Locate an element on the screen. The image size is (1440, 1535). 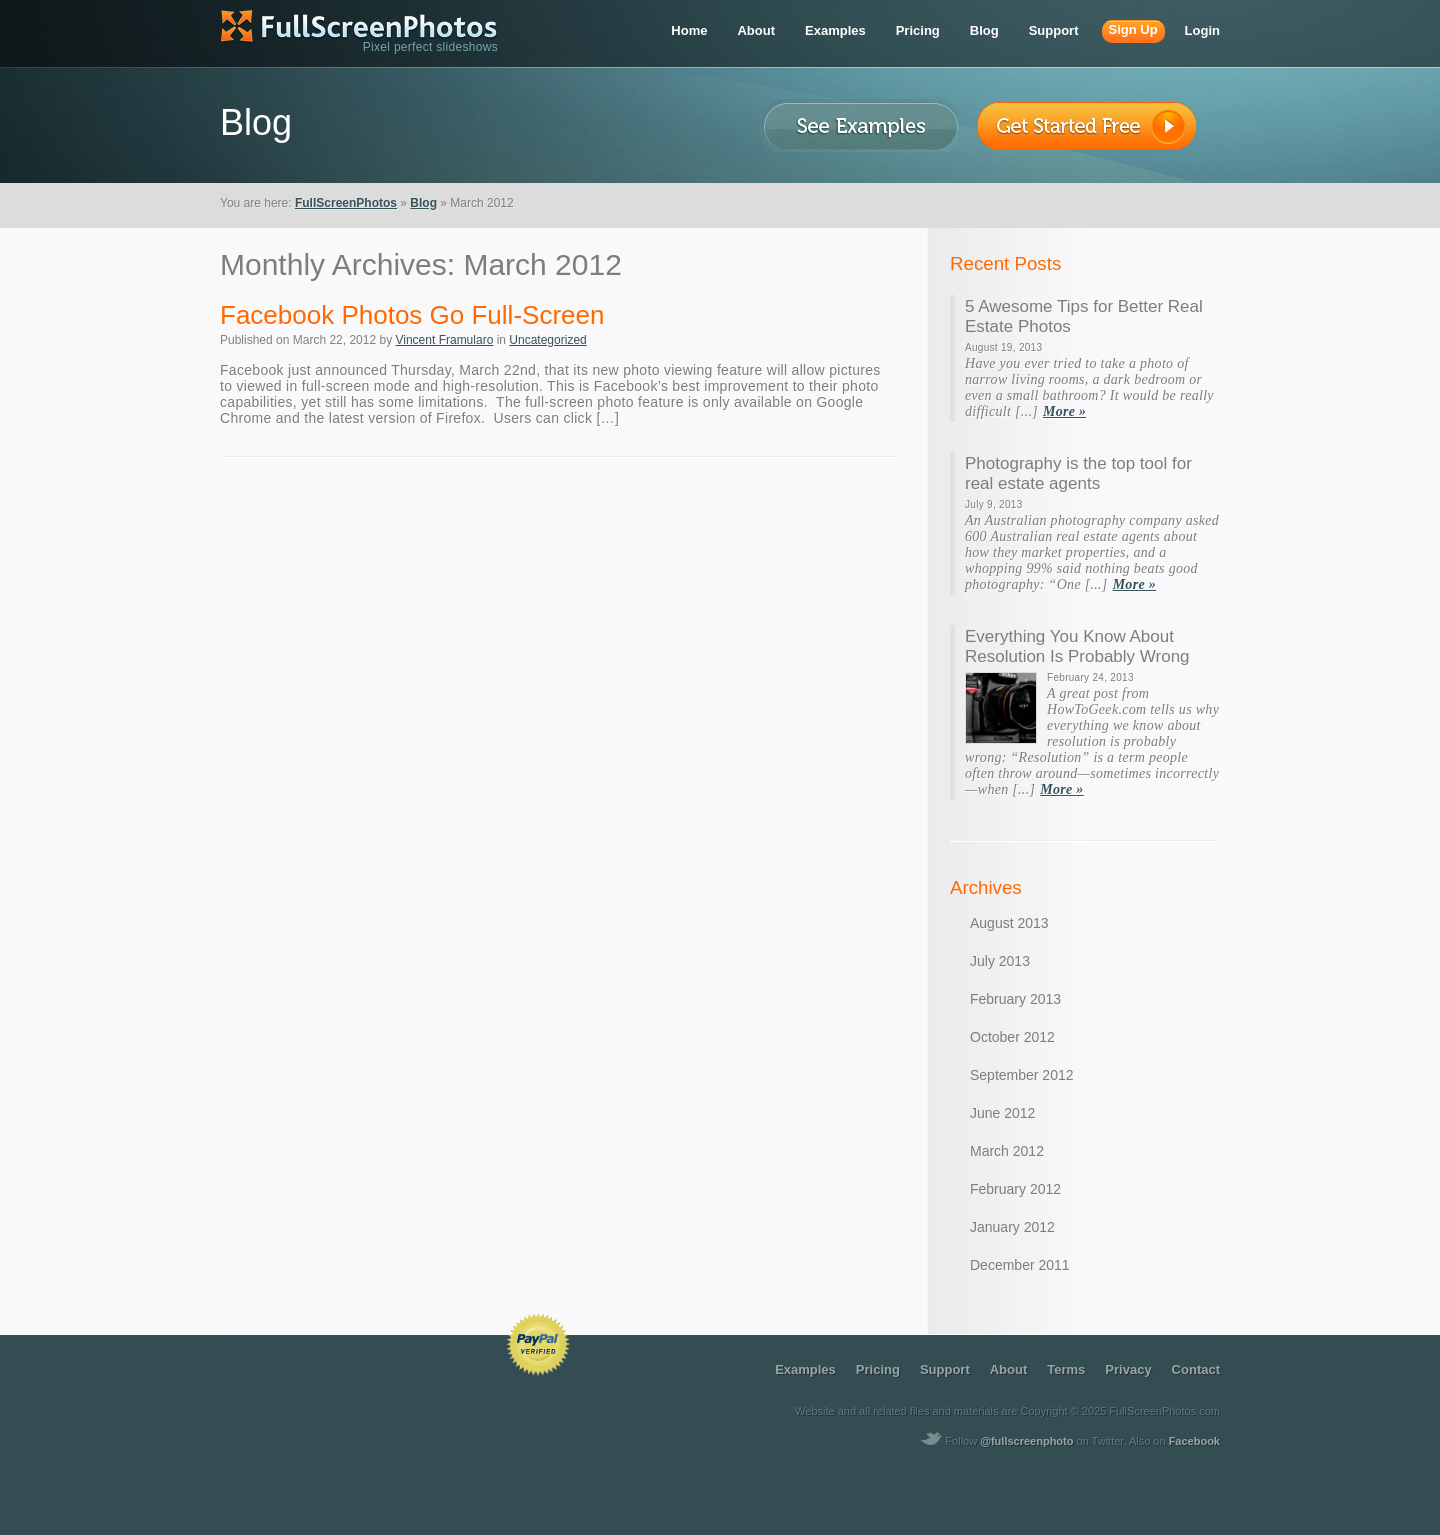
terms is located at coordinates (1066, 1369).